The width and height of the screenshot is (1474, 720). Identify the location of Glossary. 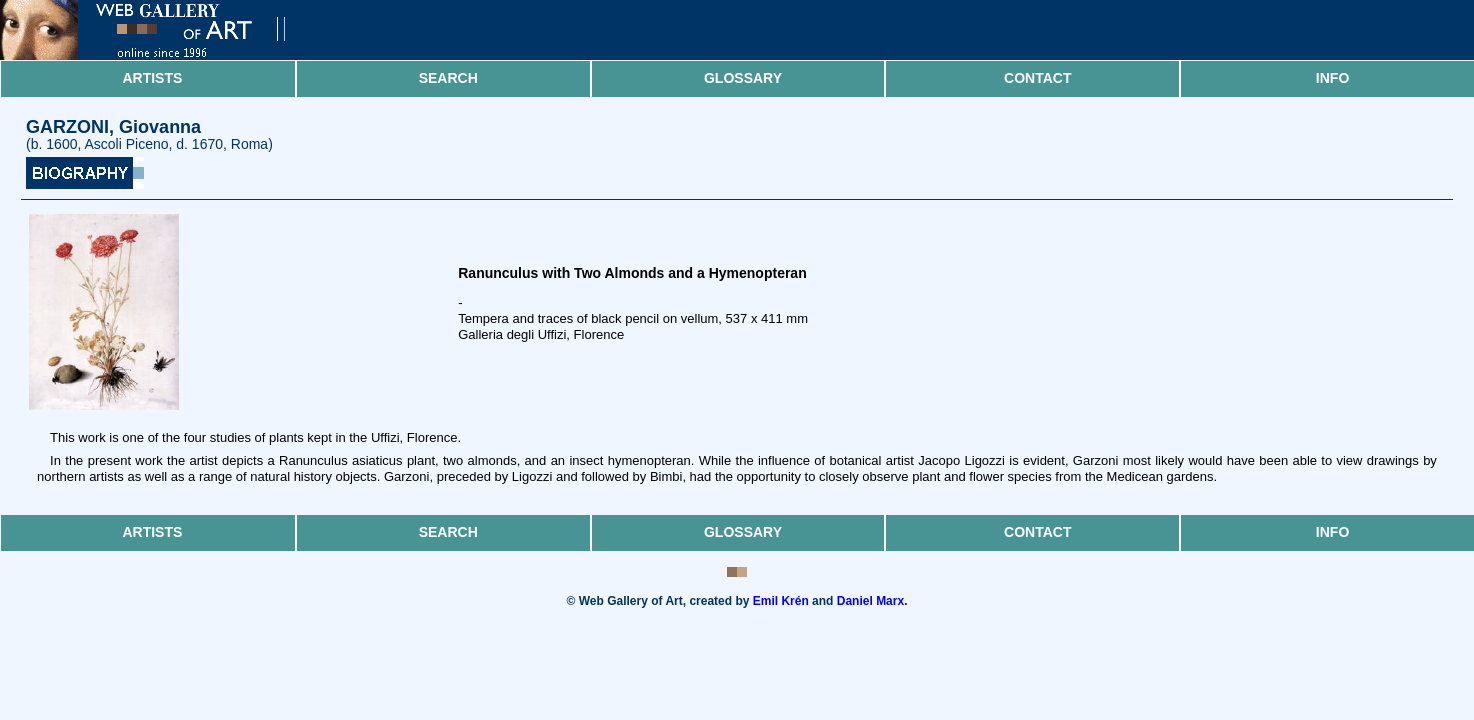
(743, 78).